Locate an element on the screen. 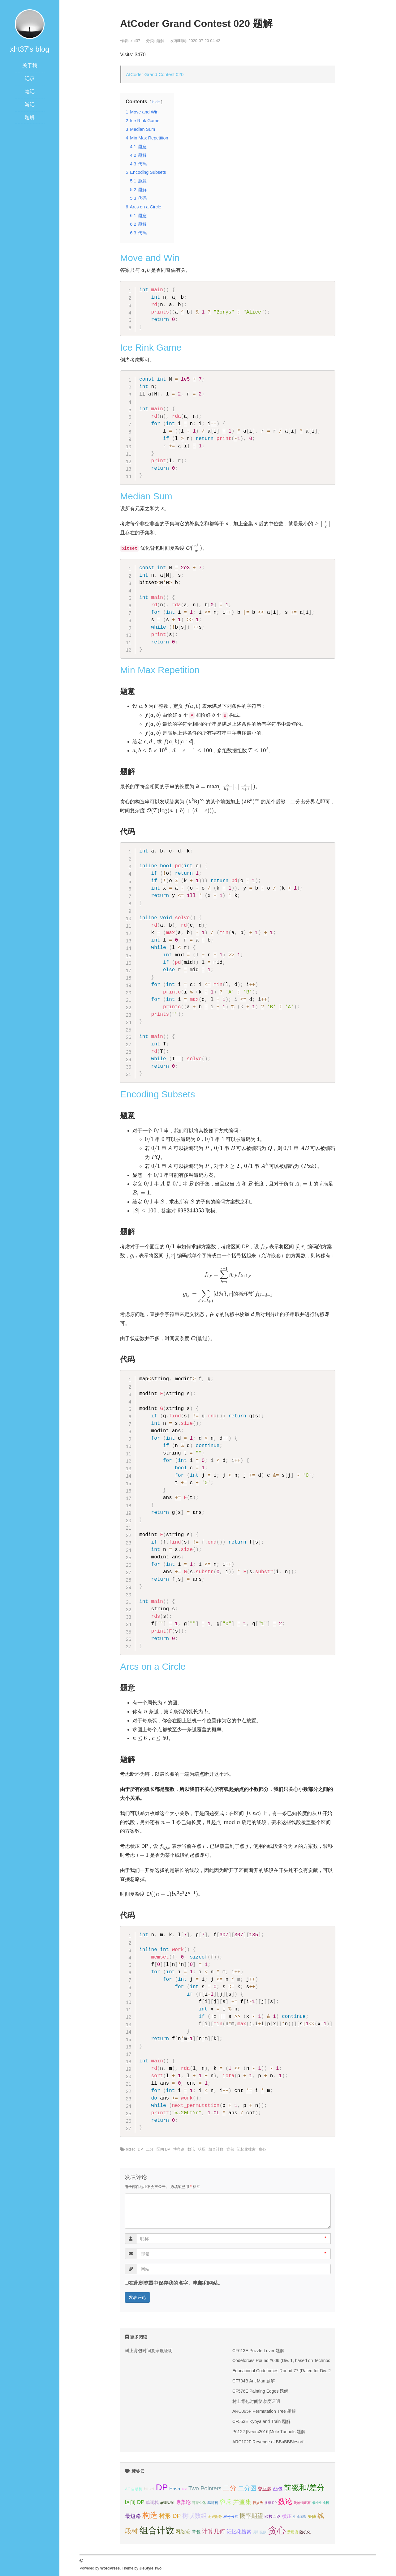 Image resolution: width=396 pixels, height=2576 pixels. 概率期望 [概率期望 (14个项目);] is located at coordinates (251, 2516).